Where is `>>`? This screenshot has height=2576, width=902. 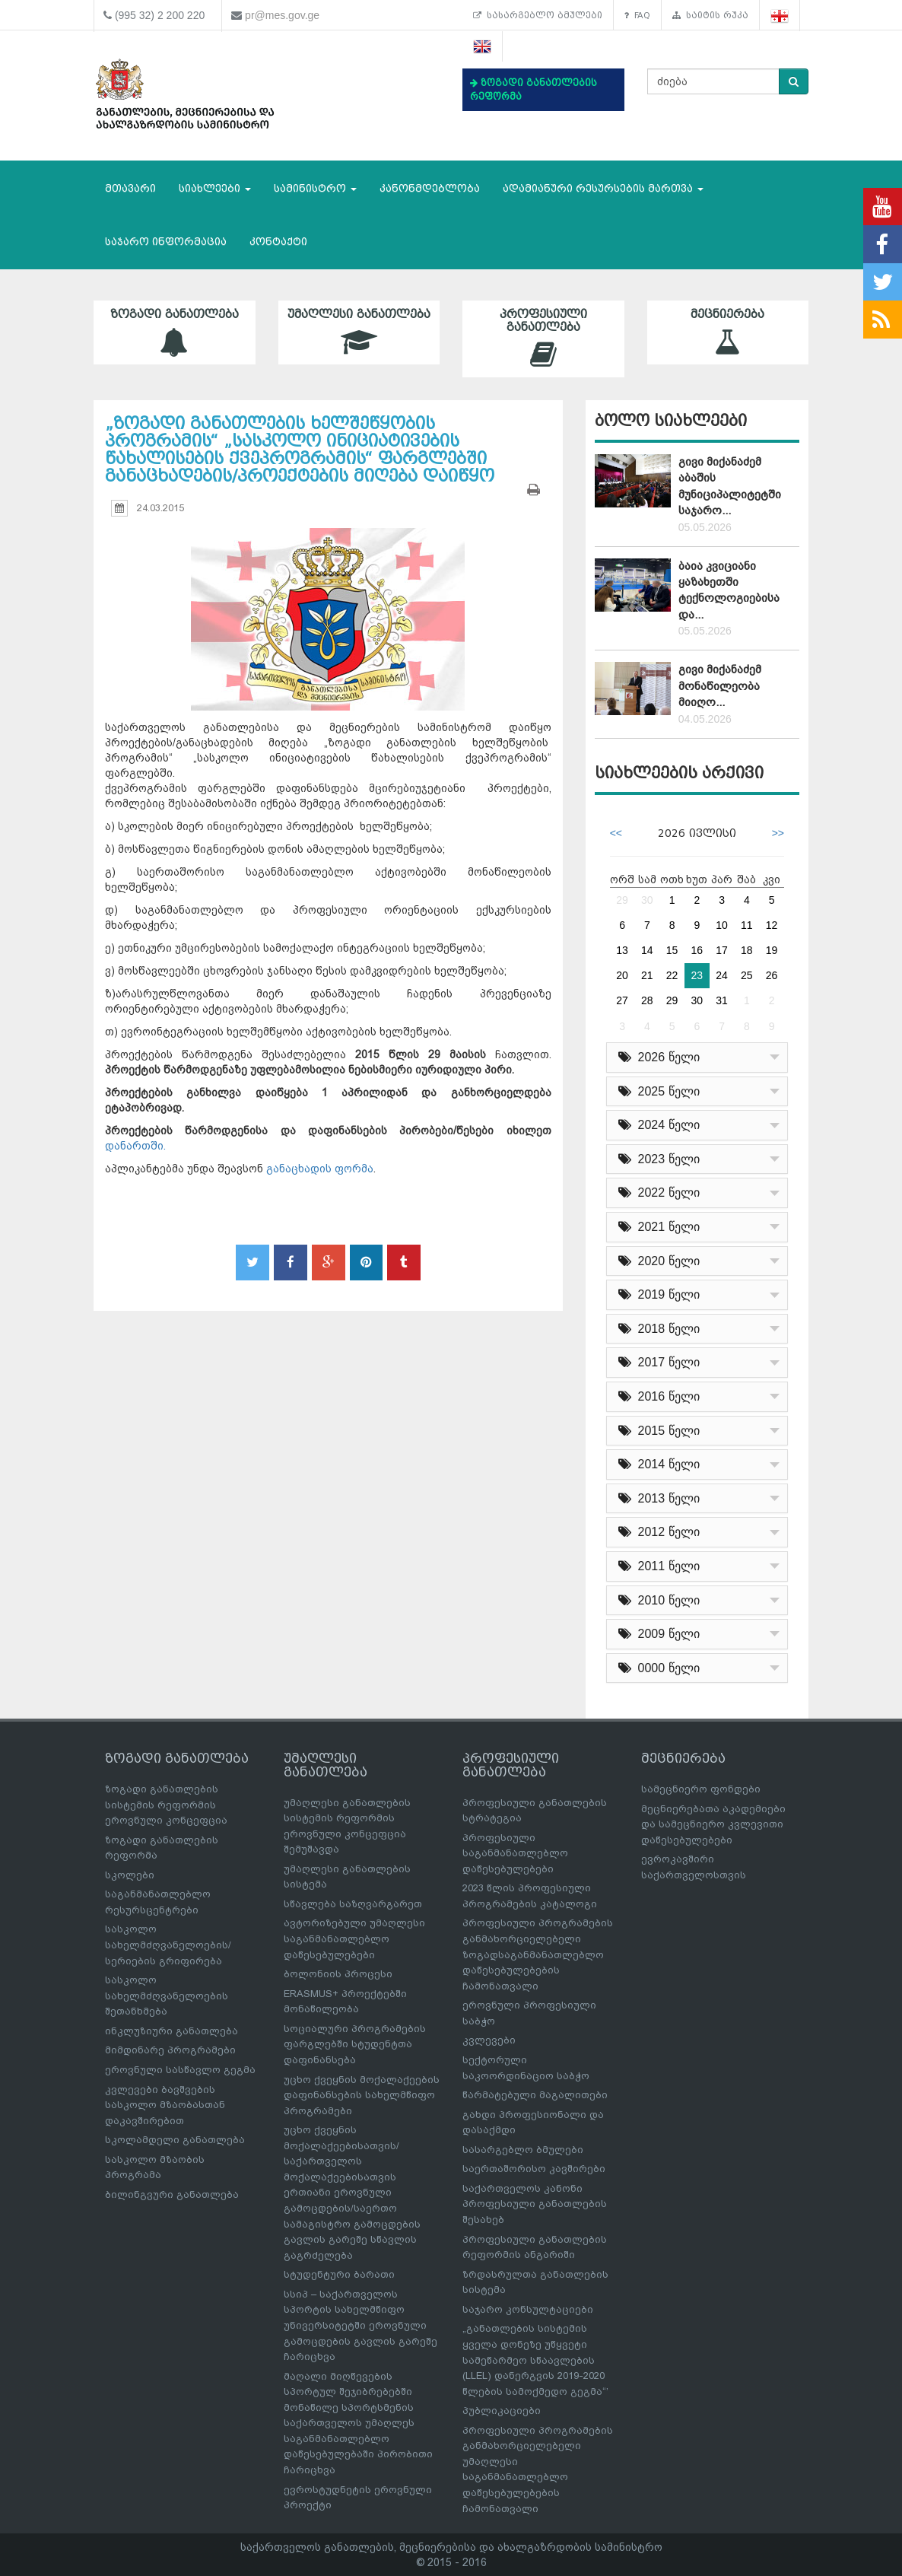
>> is located at coordinates (778, 833).